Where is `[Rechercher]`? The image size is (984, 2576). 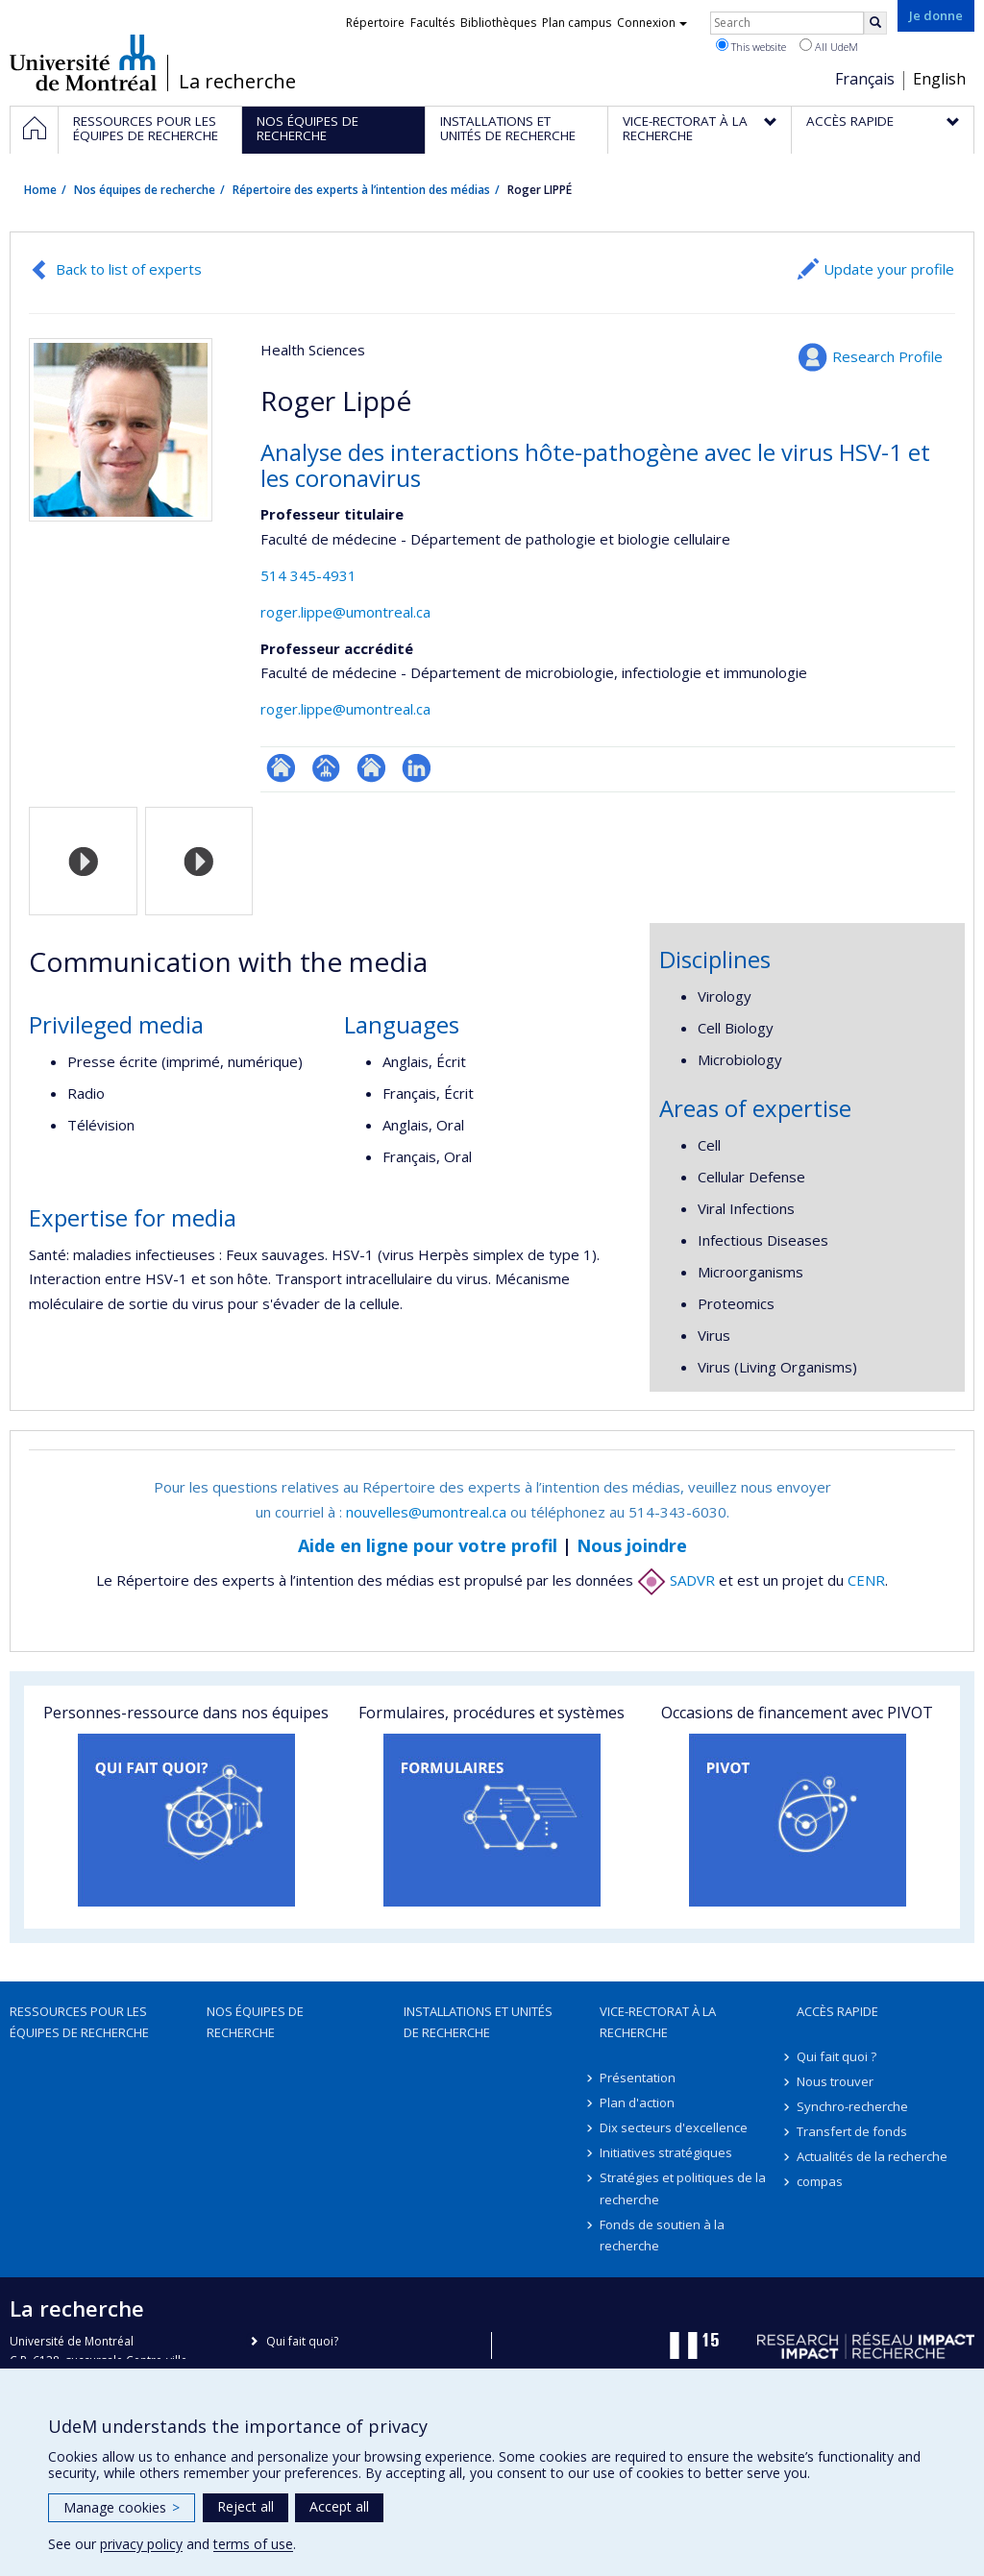
[Rechercher] is located at coordinates (875, 23).